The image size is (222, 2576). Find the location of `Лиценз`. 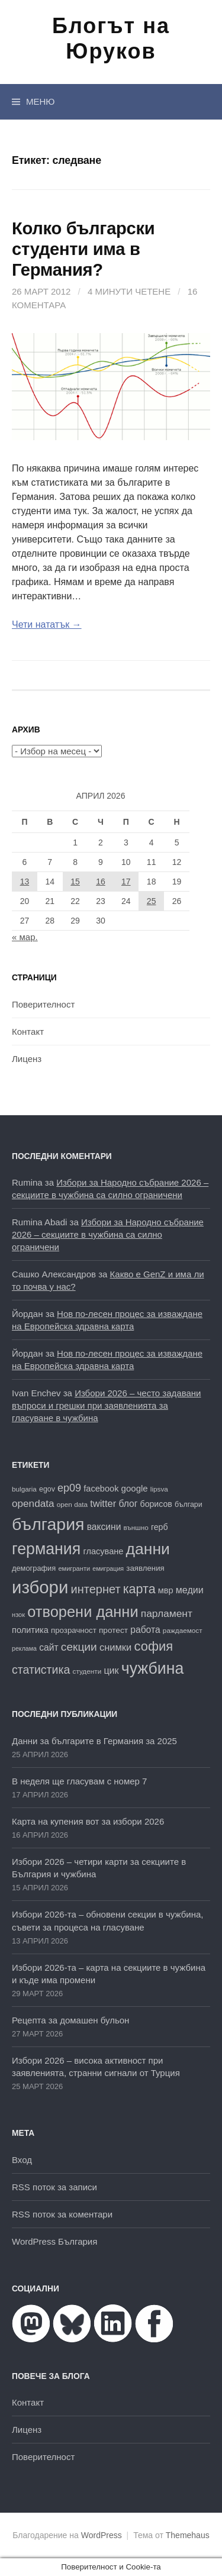

Лиценз is located at coordinates (26, 1059).